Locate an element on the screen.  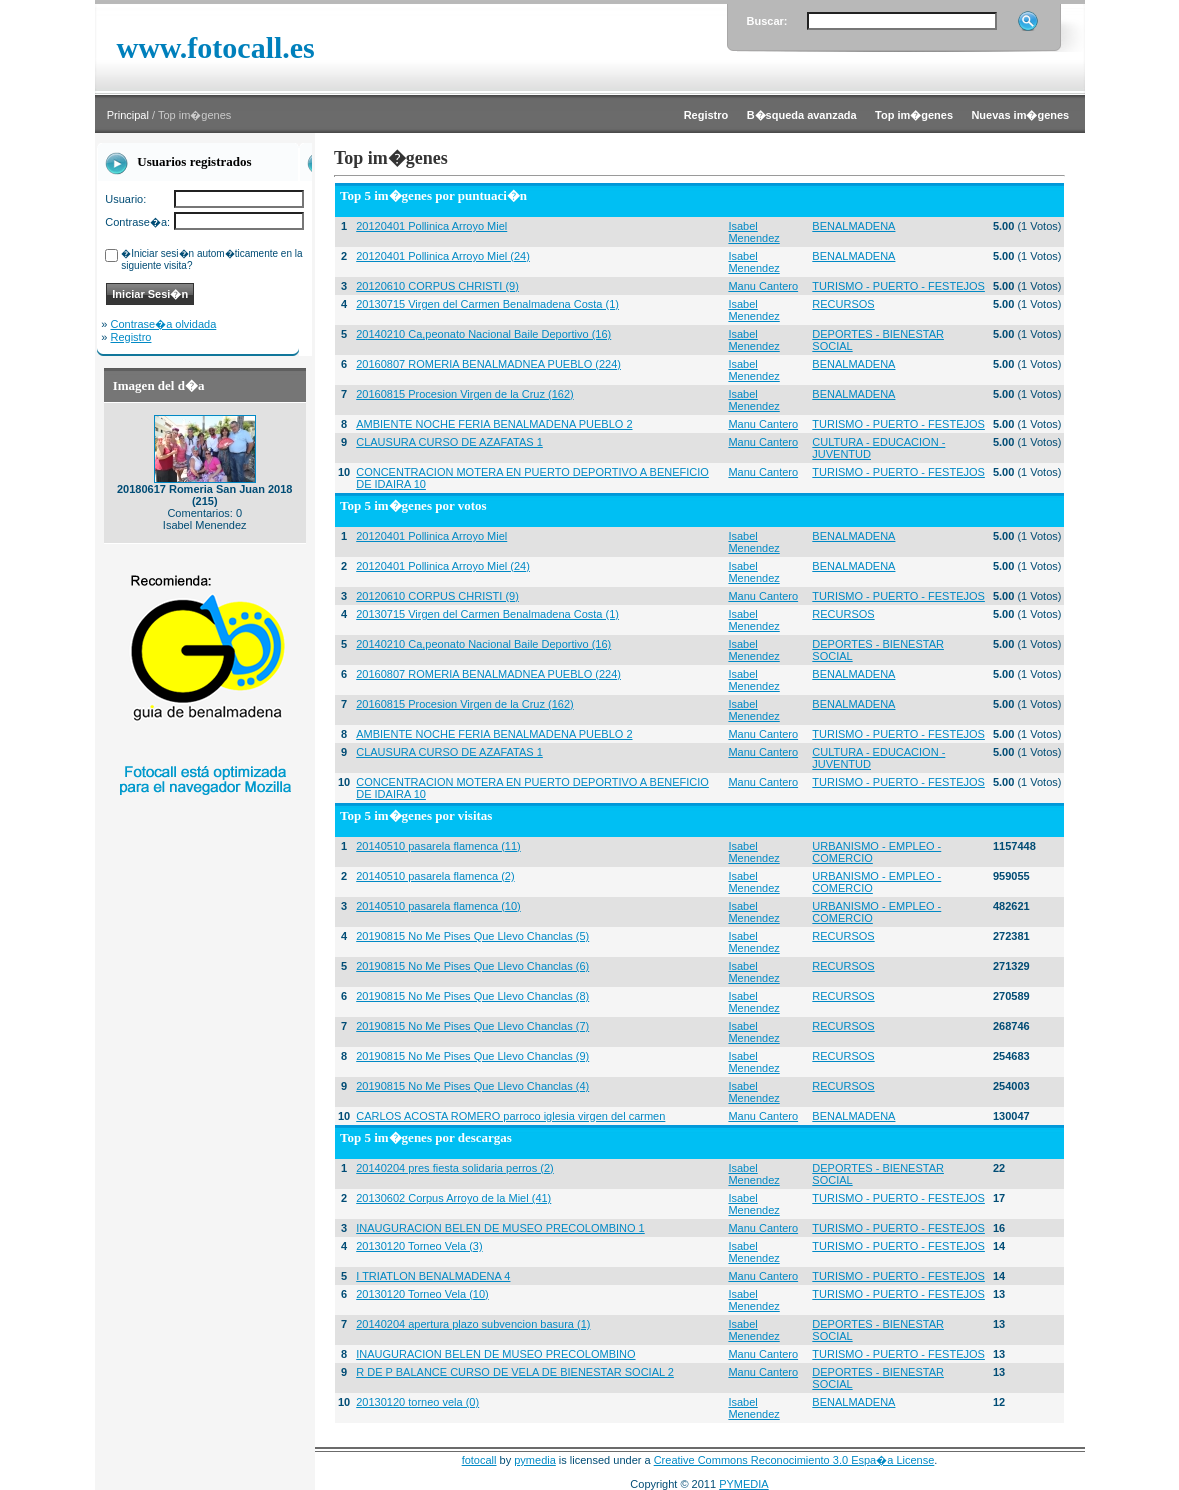
20160815 Procesion Virgen de la Cruz (162) is located at coordinates (465, 394).